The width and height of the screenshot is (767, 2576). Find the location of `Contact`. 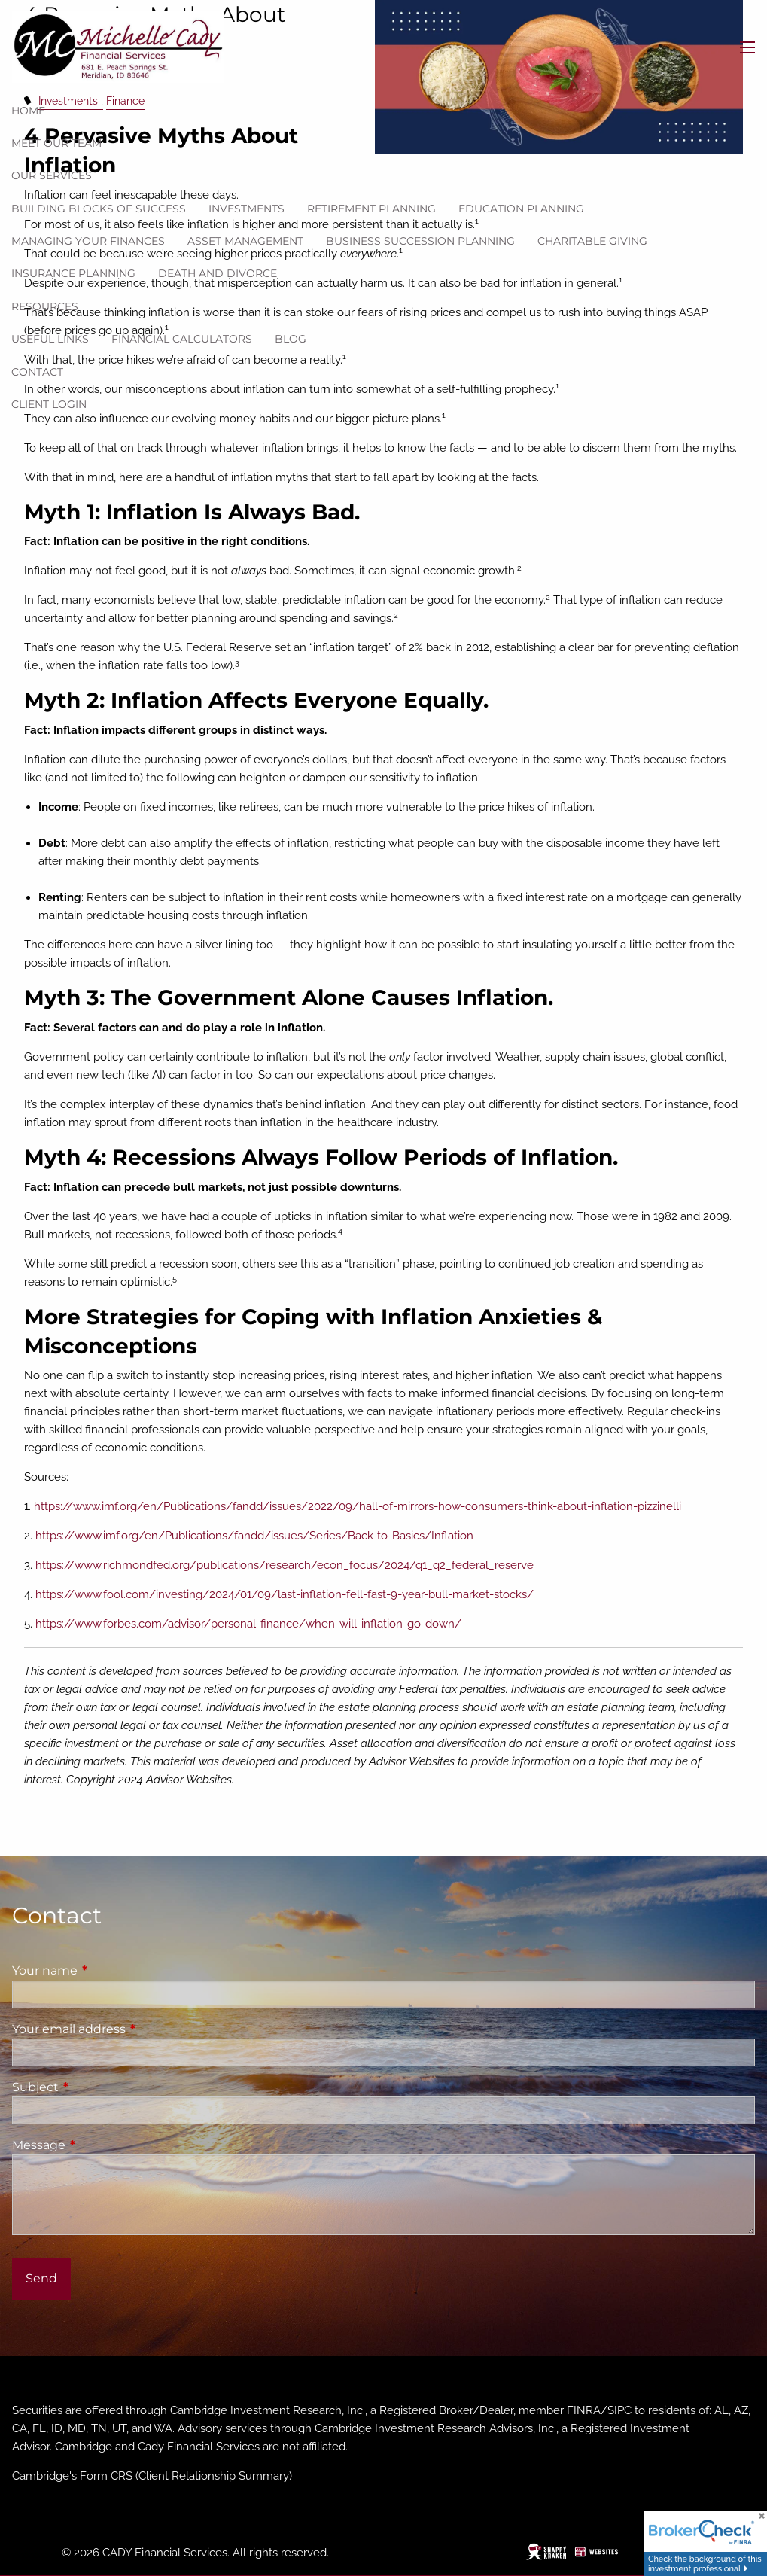

Contact is located at coordinates (37, 372).